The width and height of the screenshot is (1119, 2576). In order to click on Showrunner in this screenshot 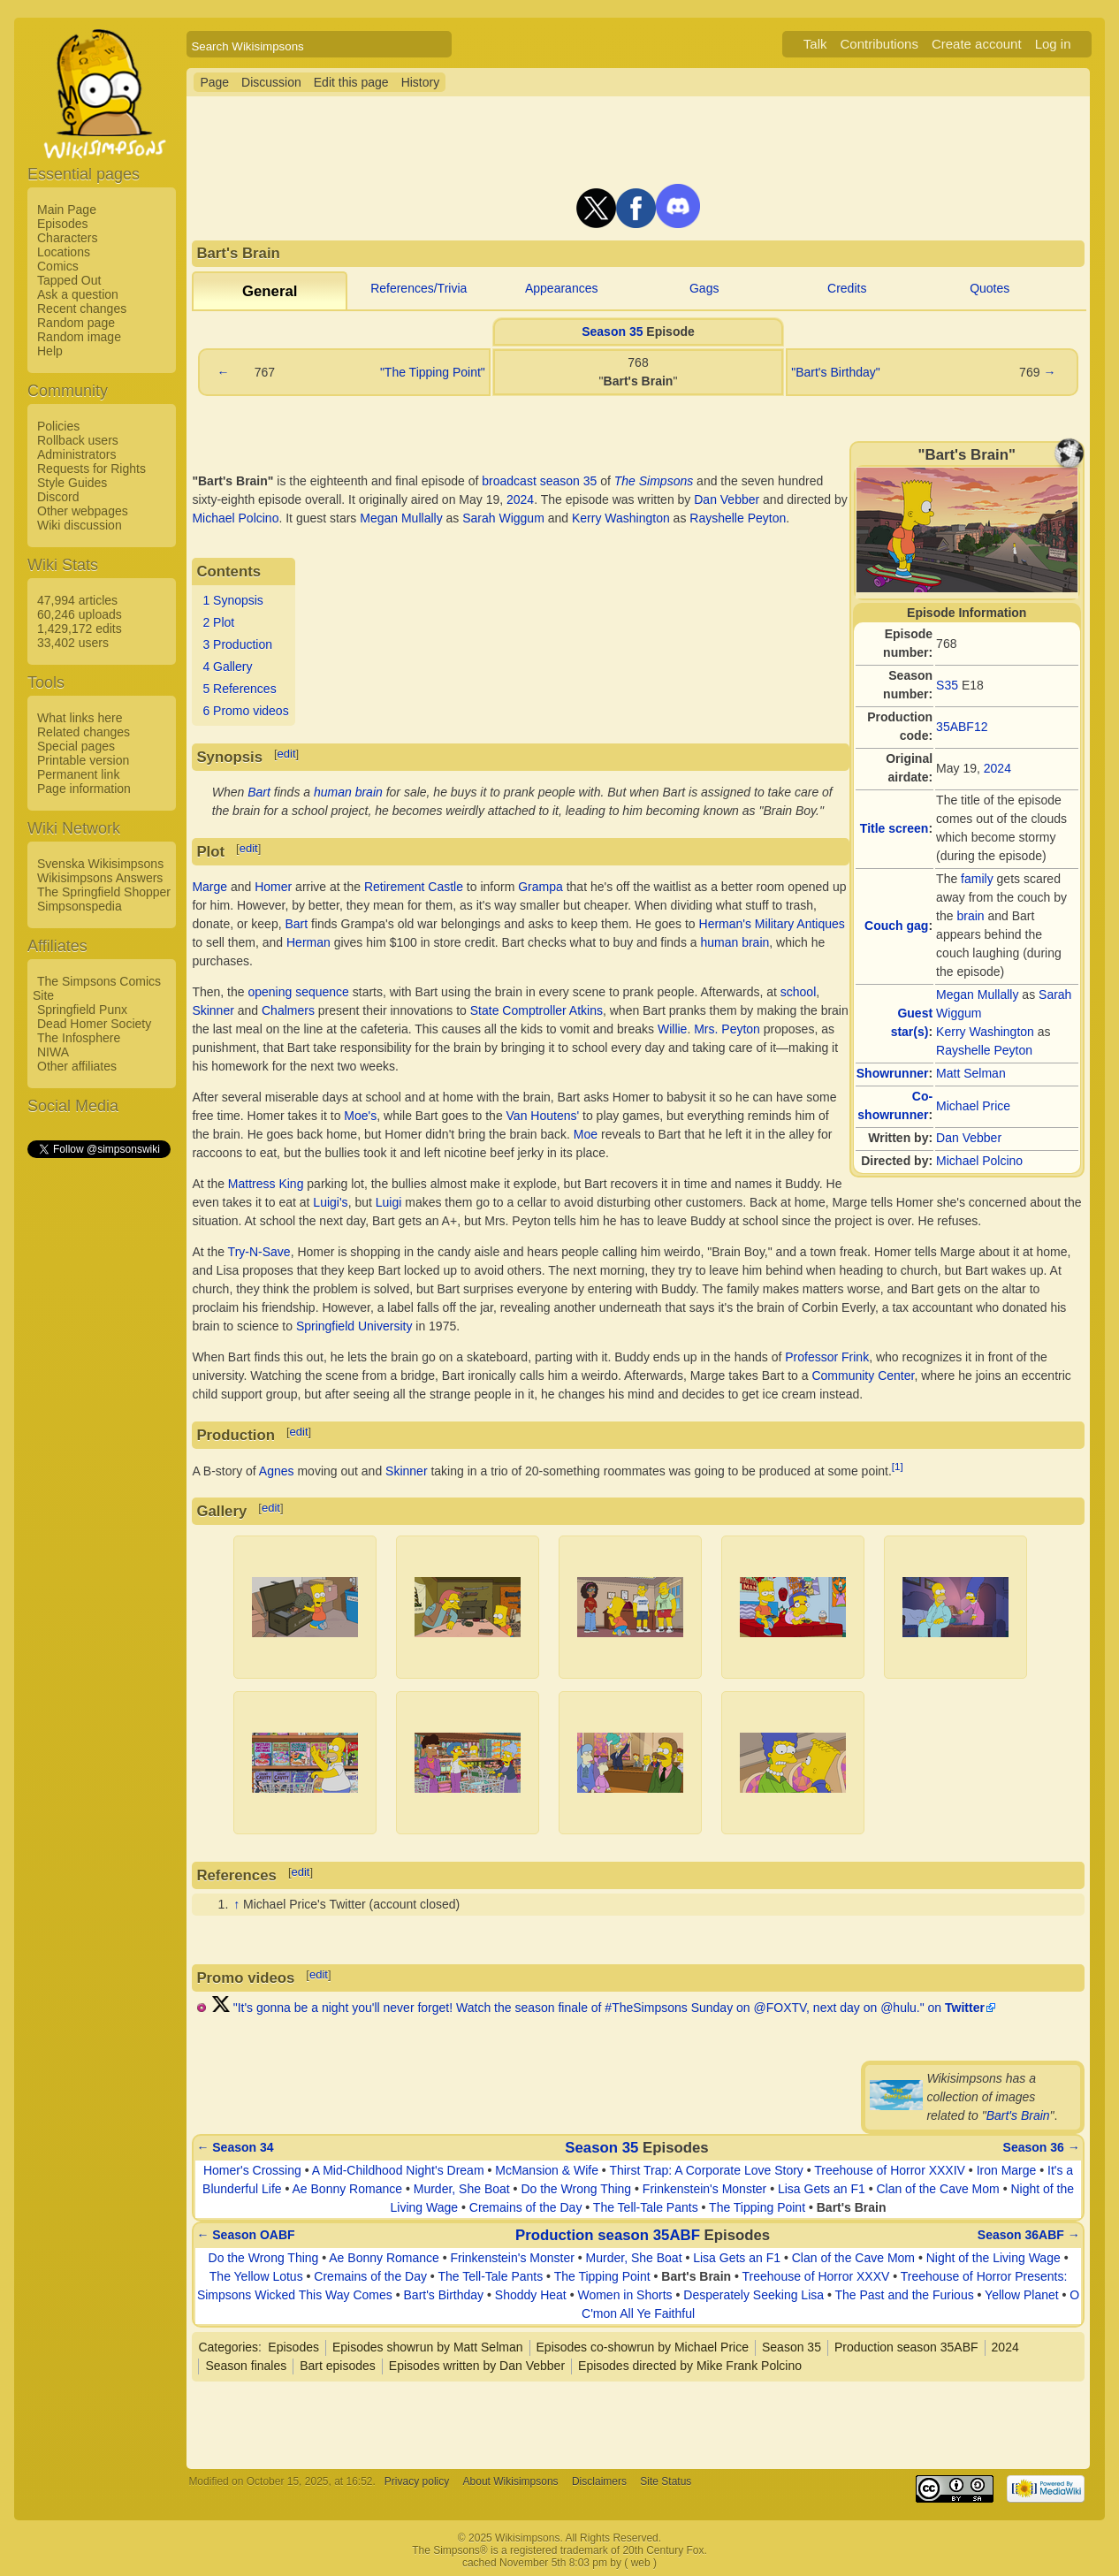, I will do `click(892, 1073)`.